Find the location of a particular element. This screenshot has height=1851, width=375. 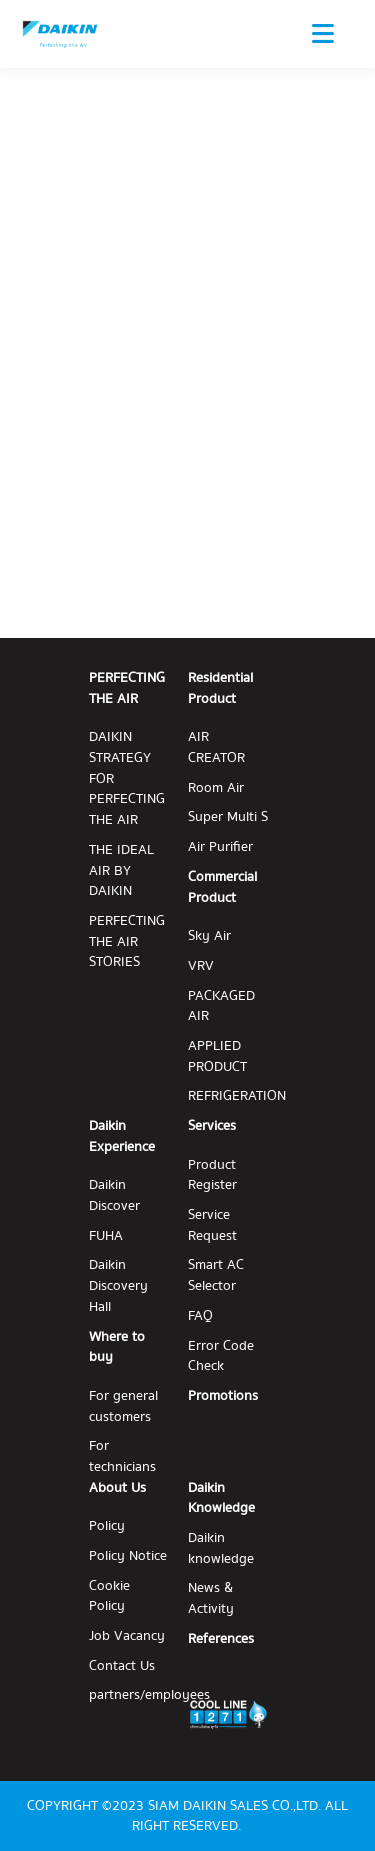

Promotions is located at coordinates (223, 1396).